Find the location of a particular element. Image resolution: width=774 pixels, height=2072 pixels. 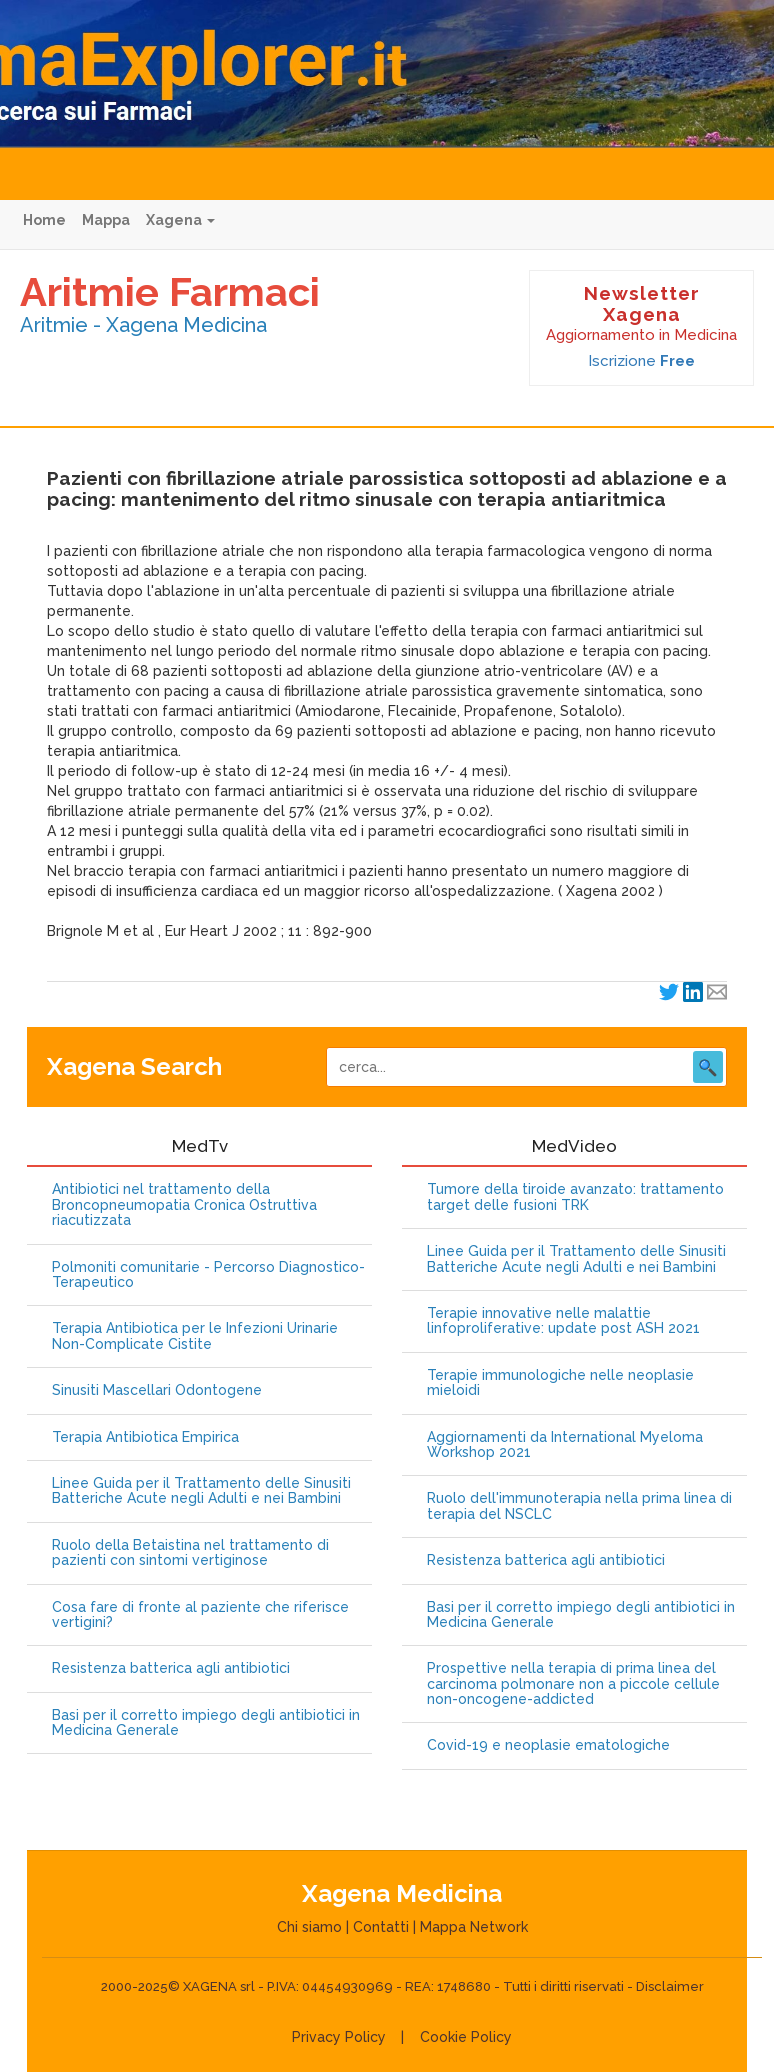

Aritmie Farmaci is located at coordinates (170, 291).